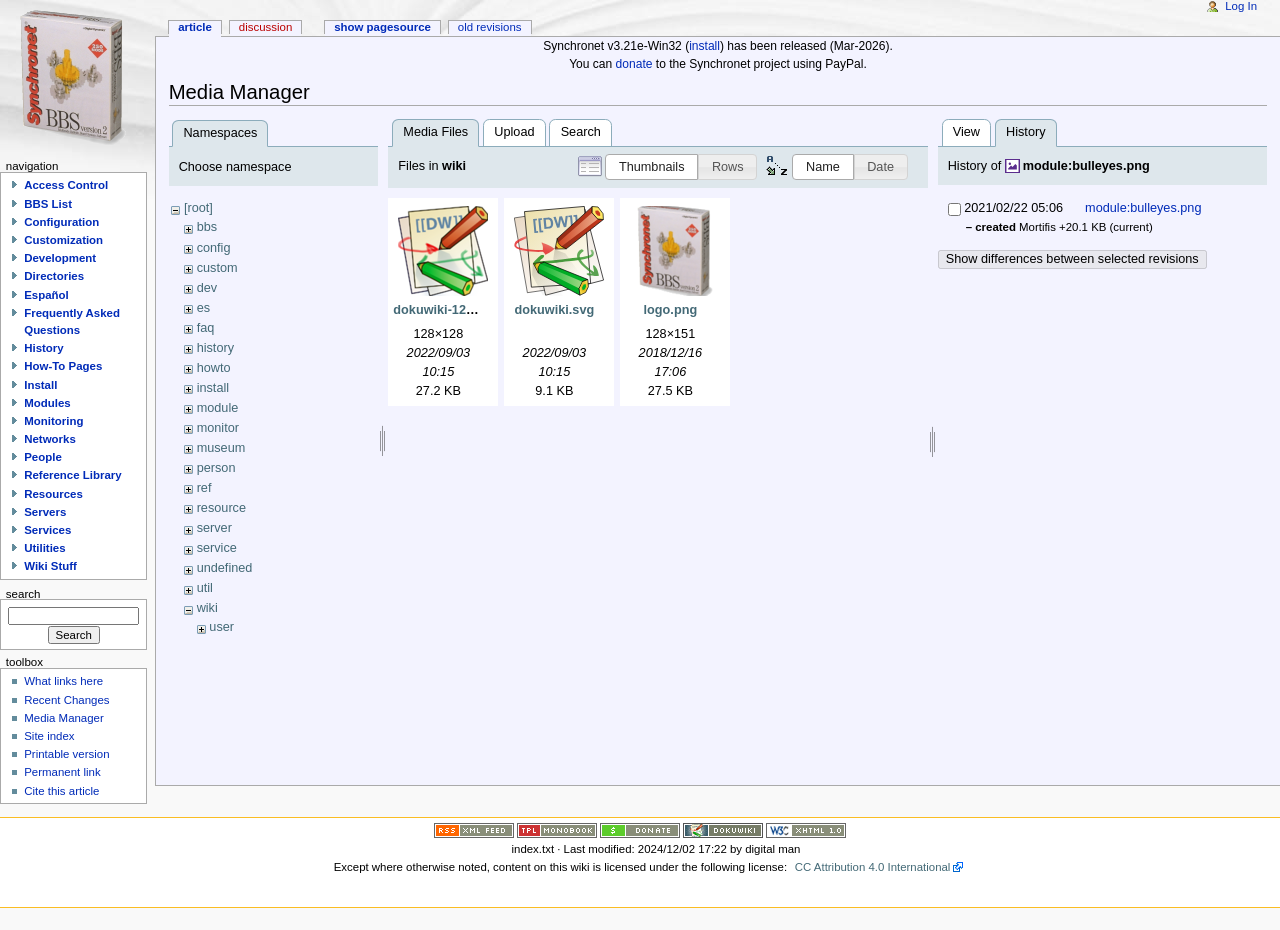 The image size is (1280, 930). I want to click on es, so click(203, 308).